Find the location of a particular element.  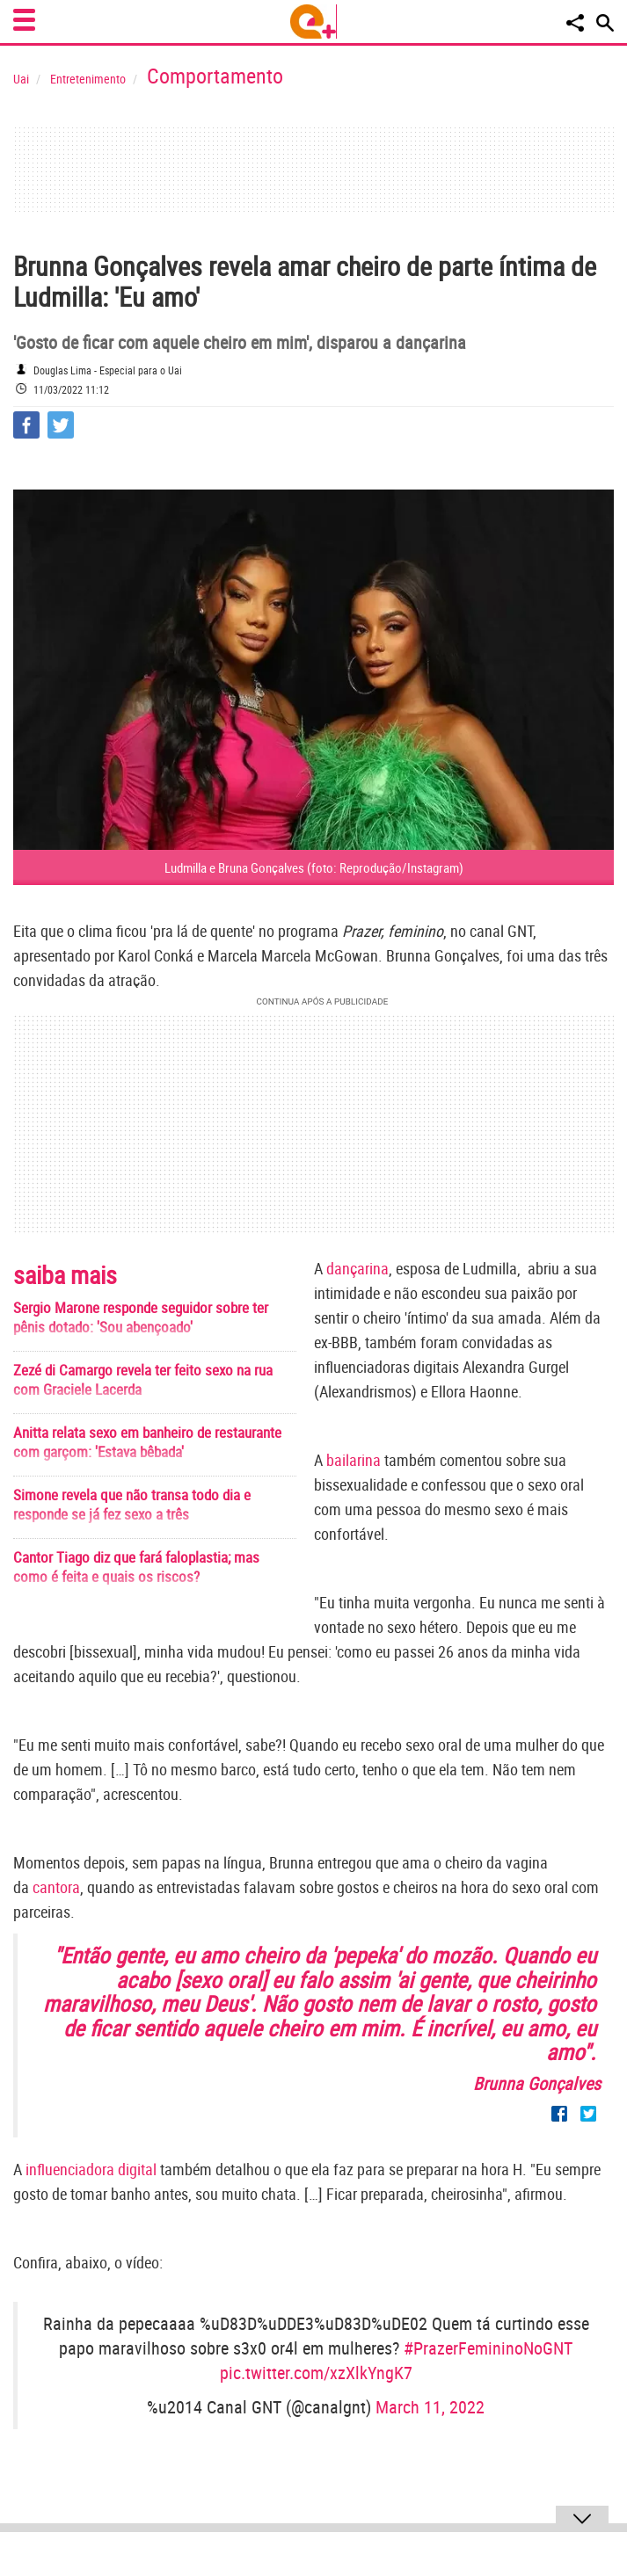

#PrazerFemininoNoGNT is located at coordinates (488, 2348).